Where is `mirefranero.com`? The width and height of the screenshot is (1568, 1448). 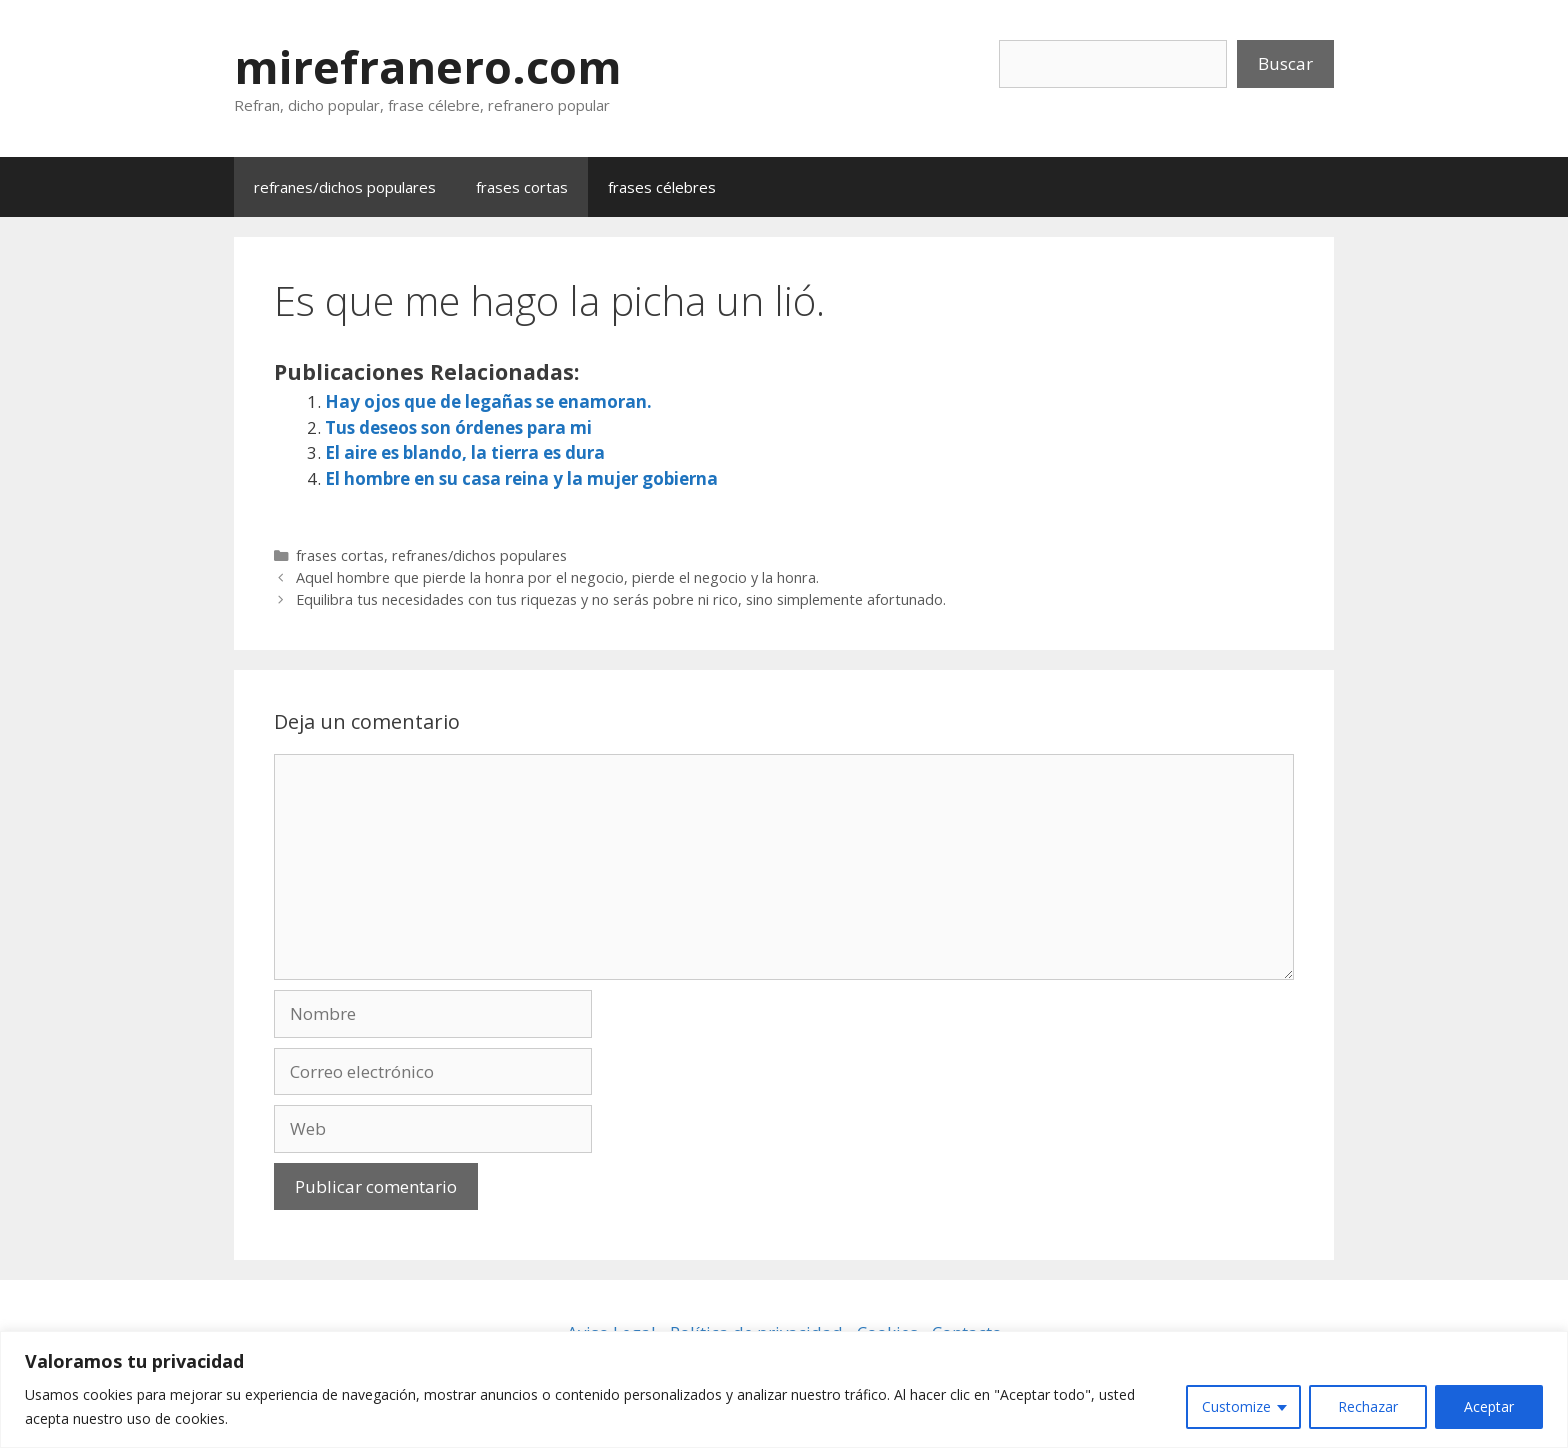
mirefranero.com is located at coordinates (428, 66).